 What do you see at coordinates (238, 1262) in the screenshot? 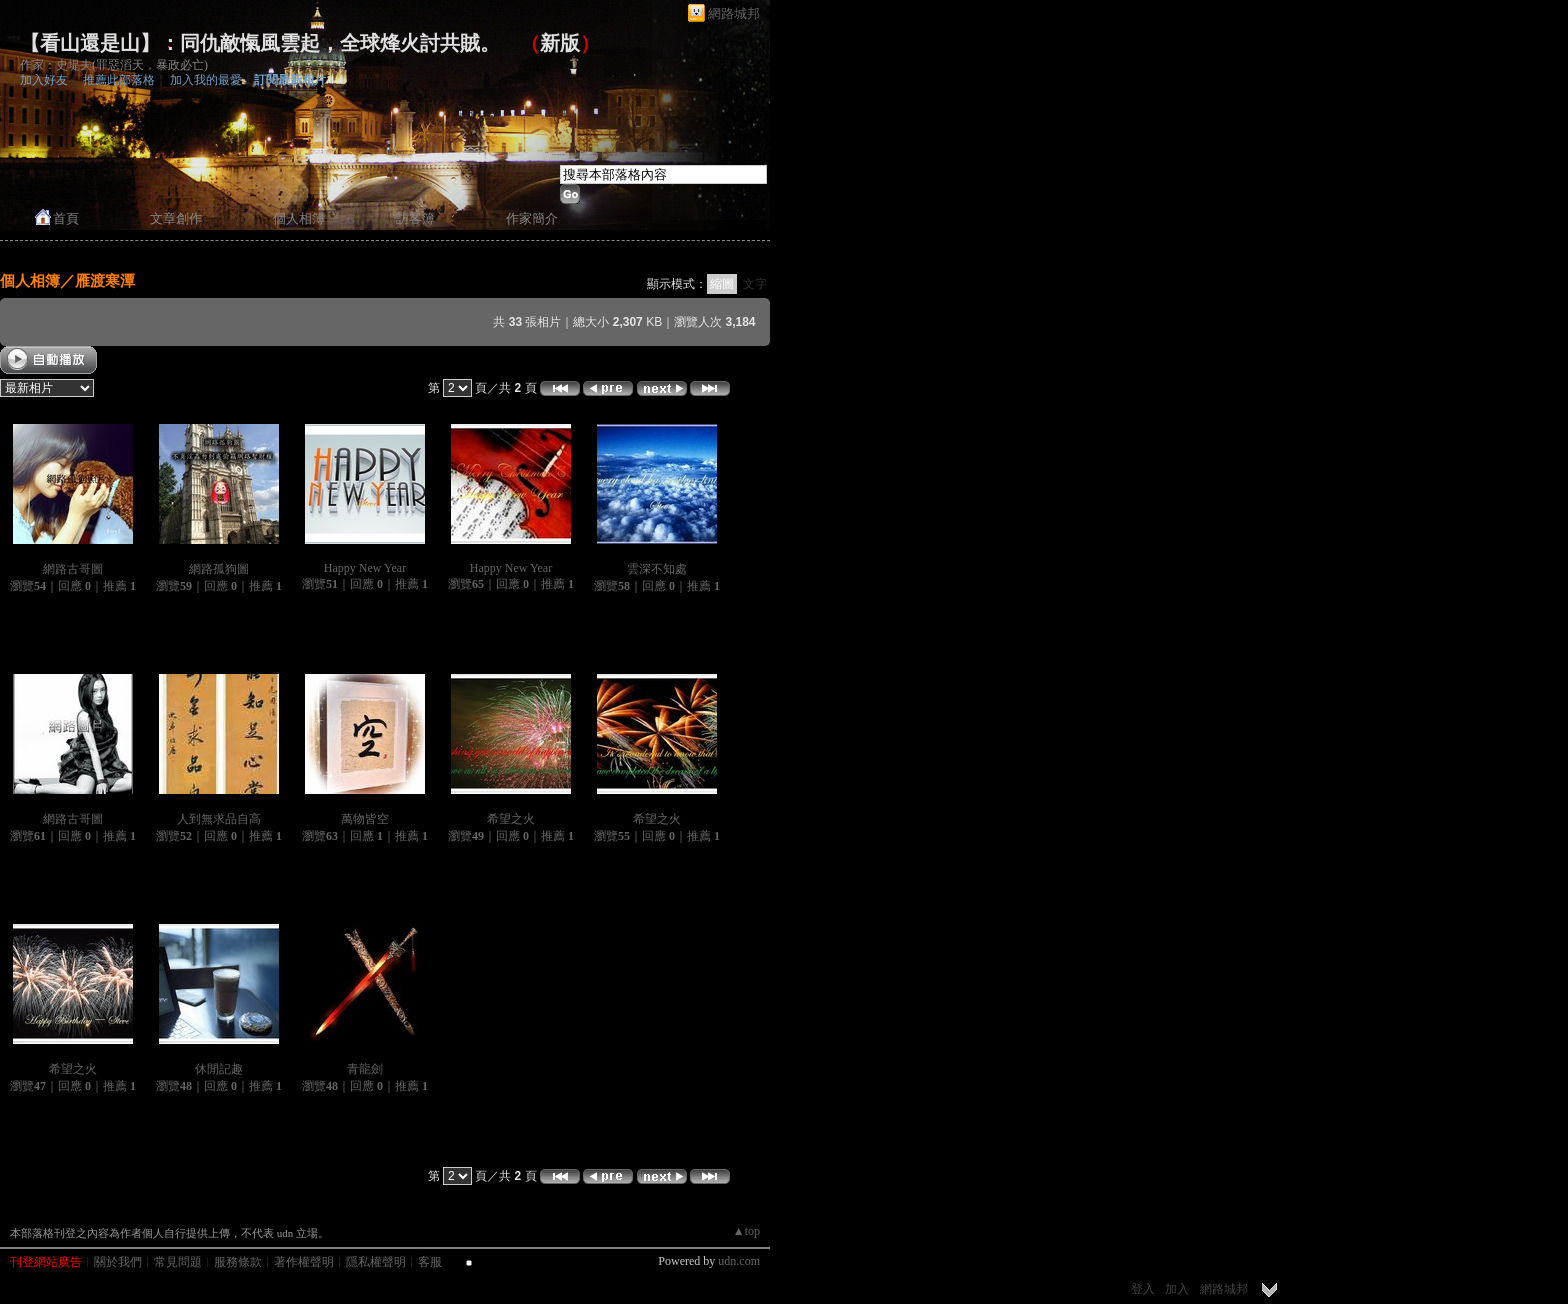
I see `服務條款` at bounding box center [238, 1262].